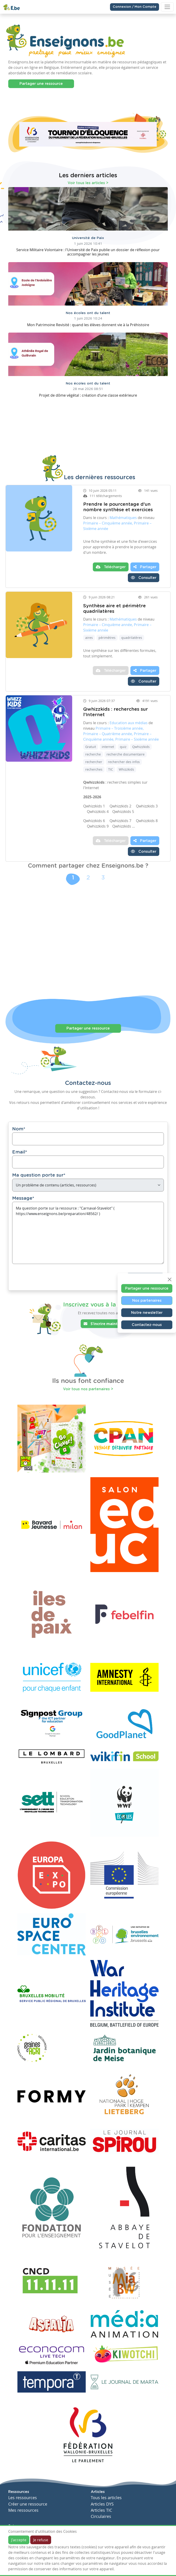  What do you see at coordinates (88, 1389) in the screenshot?
I see `Voir tous nos partenaires >` at bounding box center [88, 1389].